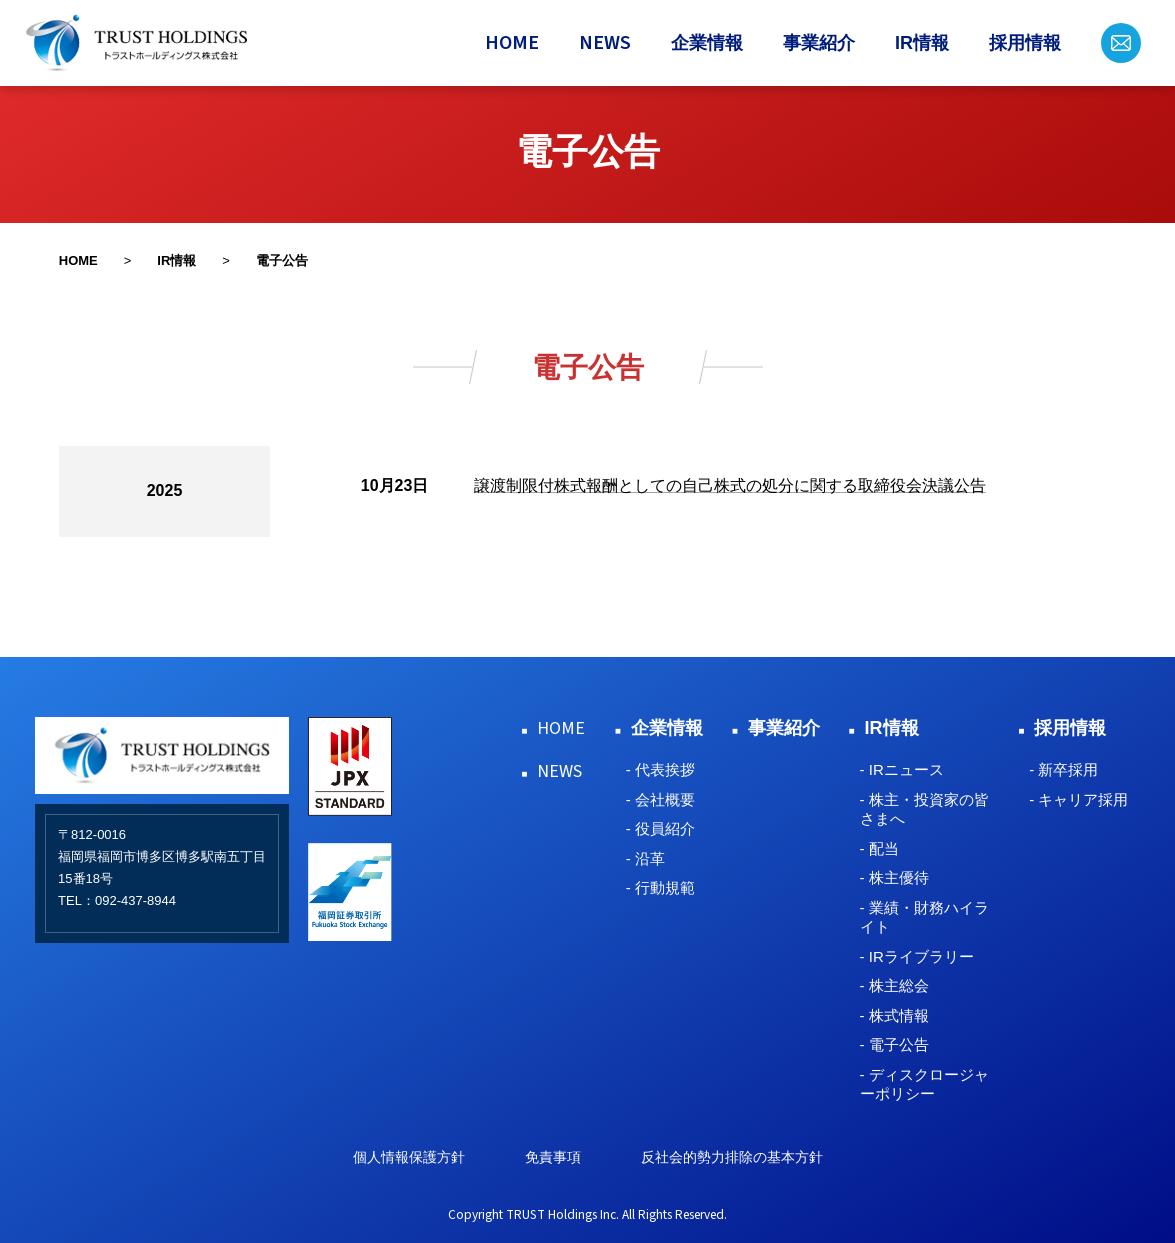 Image resolution: width=1175 pixels, height=1243 pixels. What do you see at coordinates (512, 43) in the screenshot?
I see `HOME` at bounding box center [512, 43].